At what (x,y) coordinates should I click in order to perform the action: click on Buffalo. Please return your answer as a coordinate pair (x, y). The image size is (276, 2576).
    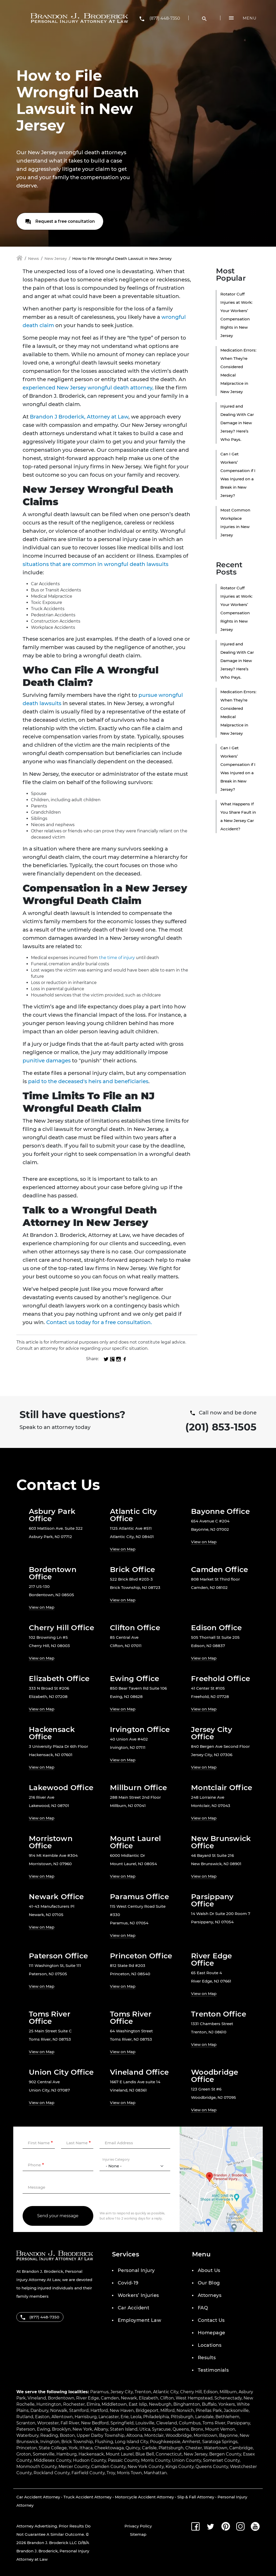
    Looking at the image, I should click on (209, 2404).